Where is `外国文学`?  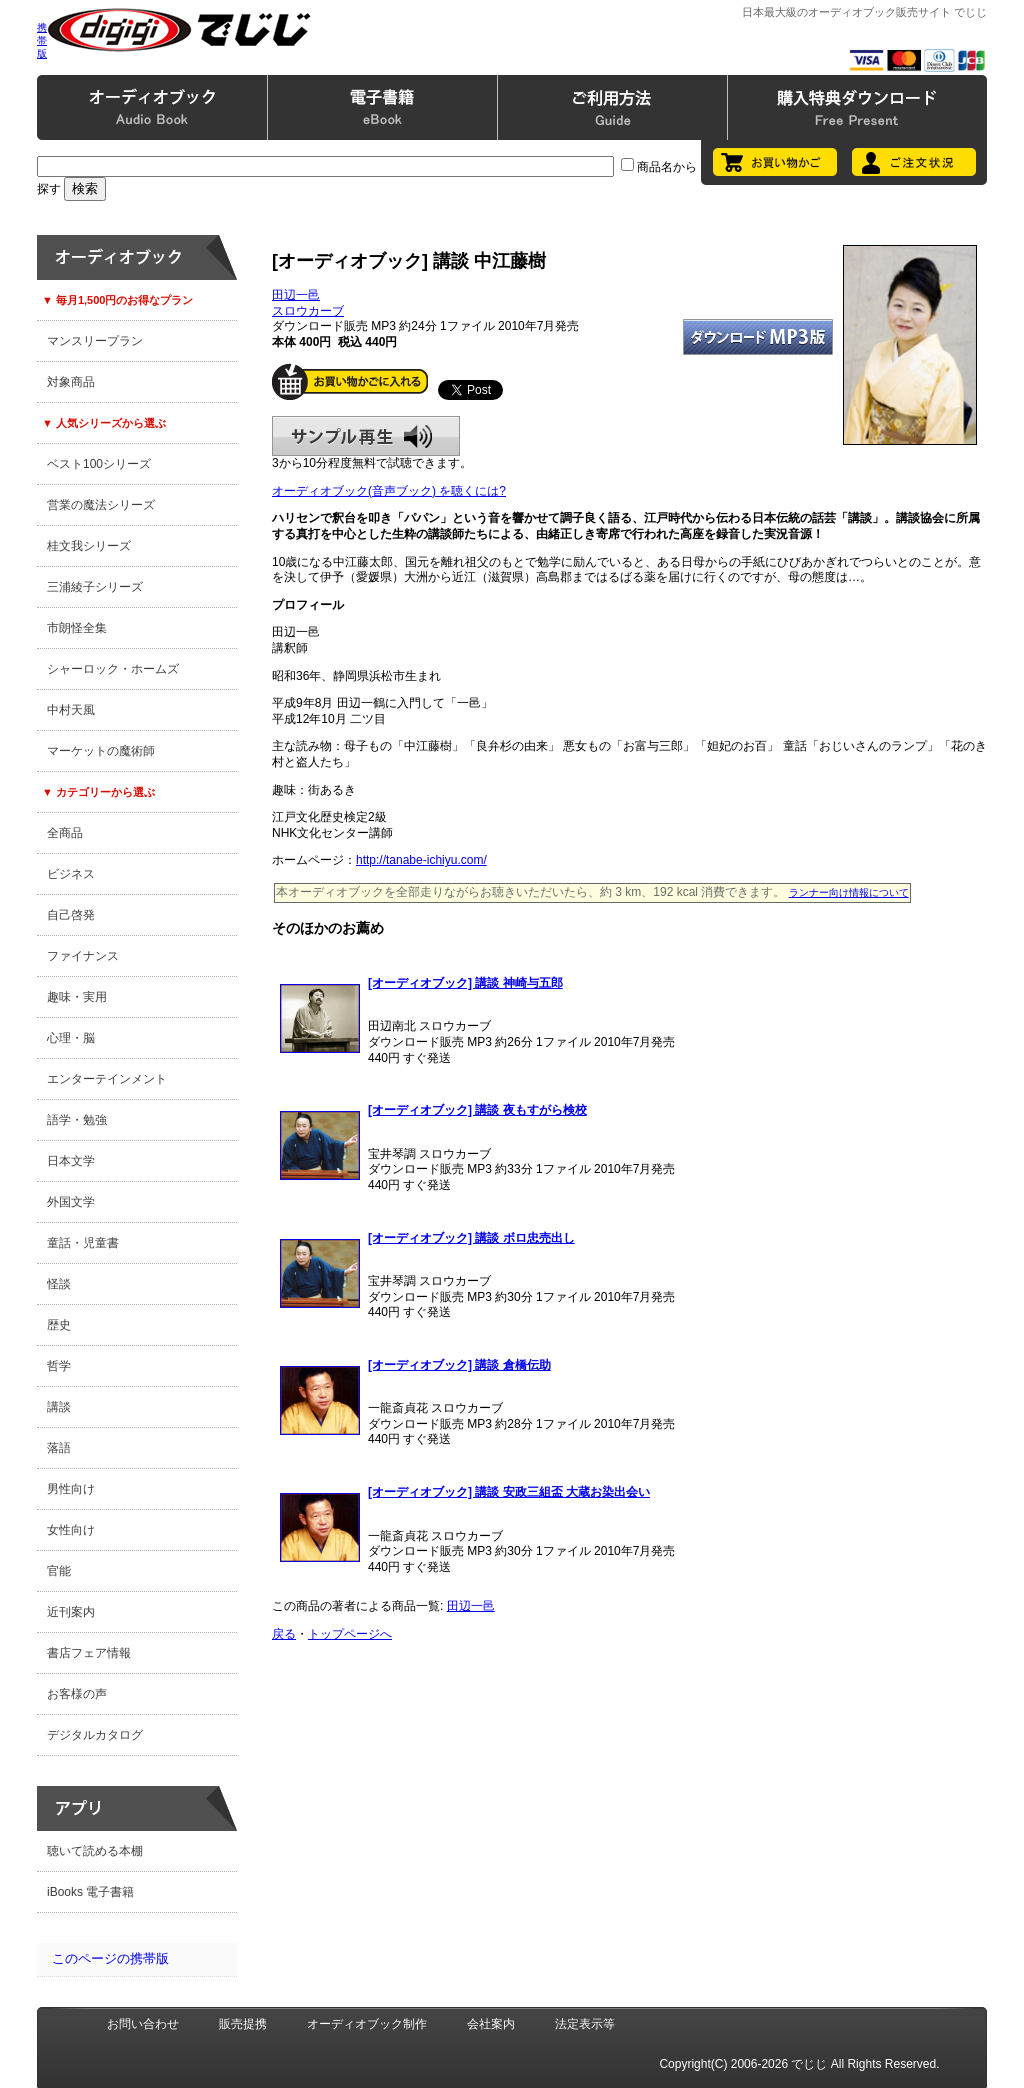 外国文学 is located at coordinates (71, 1202).